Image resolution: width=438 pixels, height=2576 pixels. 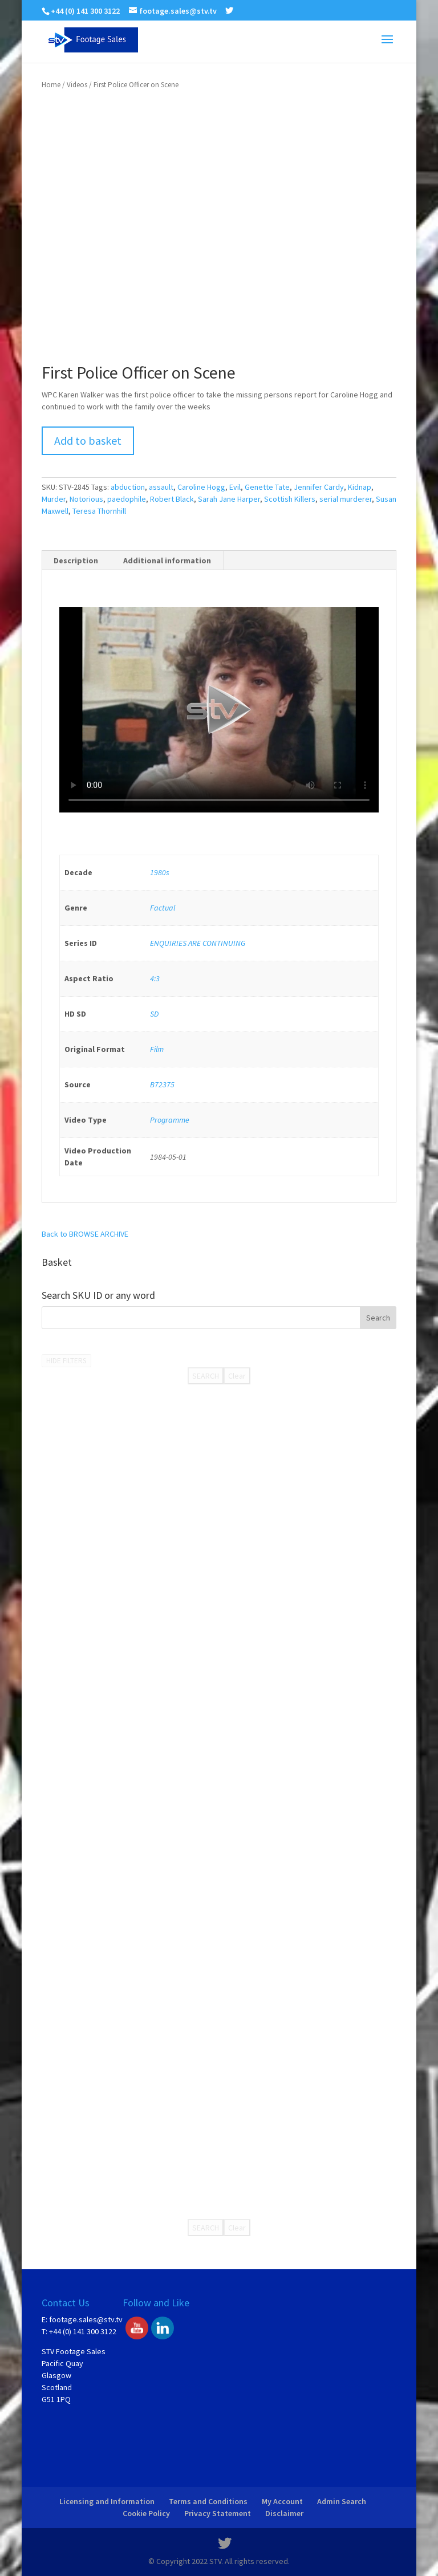 What do you see at coordinates (319, 487) in the screenshot?
I see `Jennifer Cardy` at bounding box center [319, 487].